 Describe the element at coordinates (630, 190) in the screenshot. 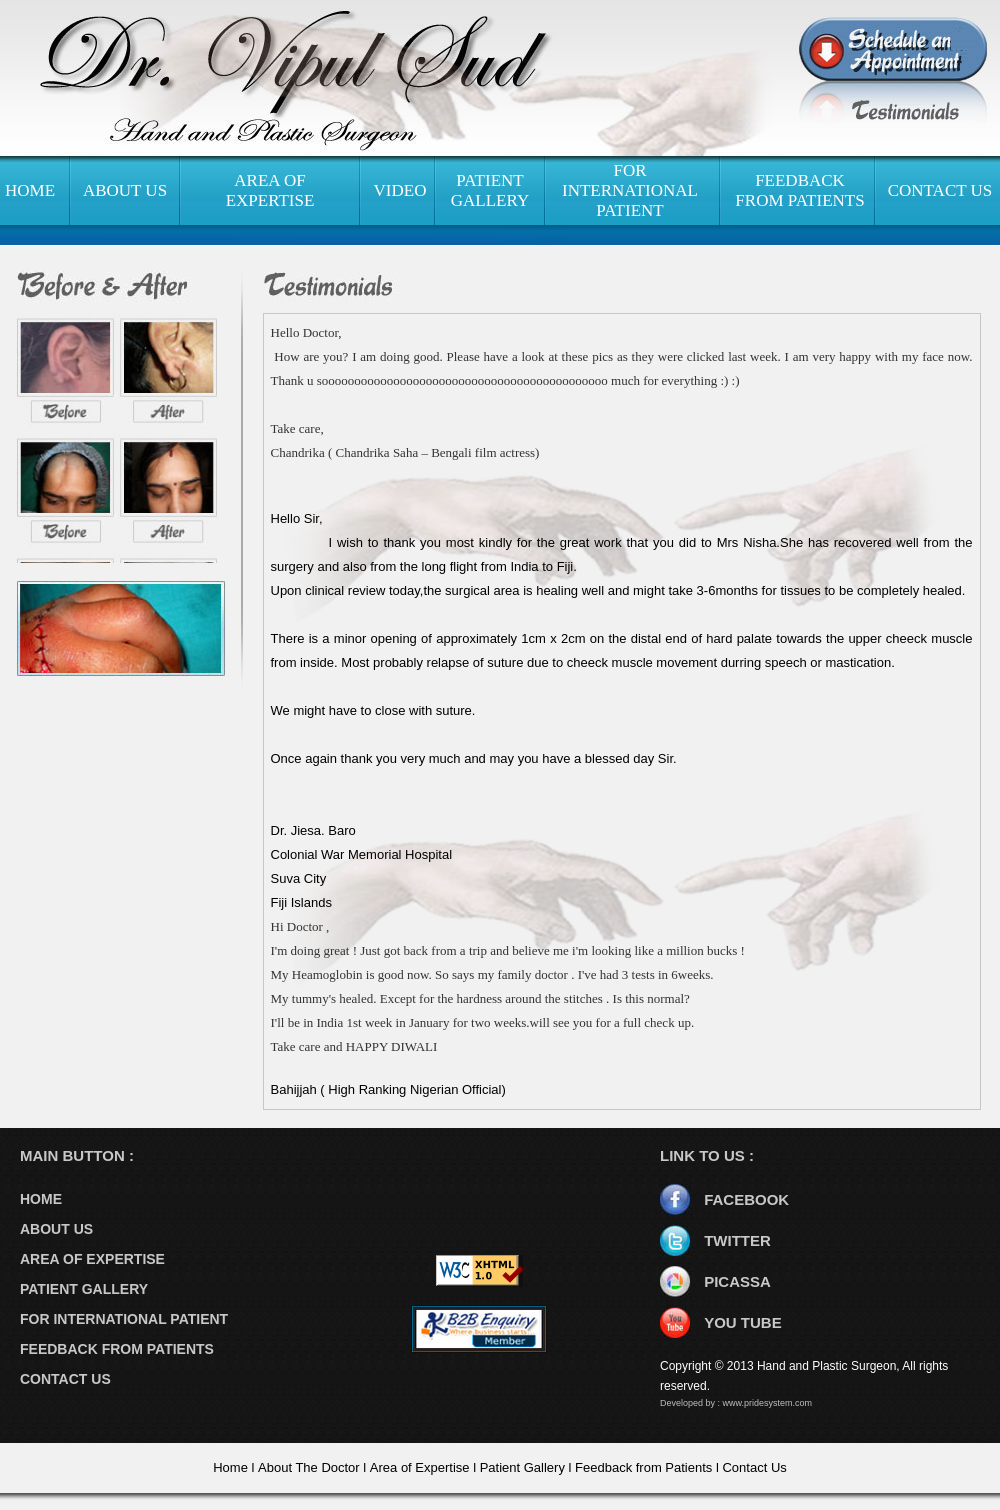

I see `FOR INTERNATIONAL PATIENT` at that location.